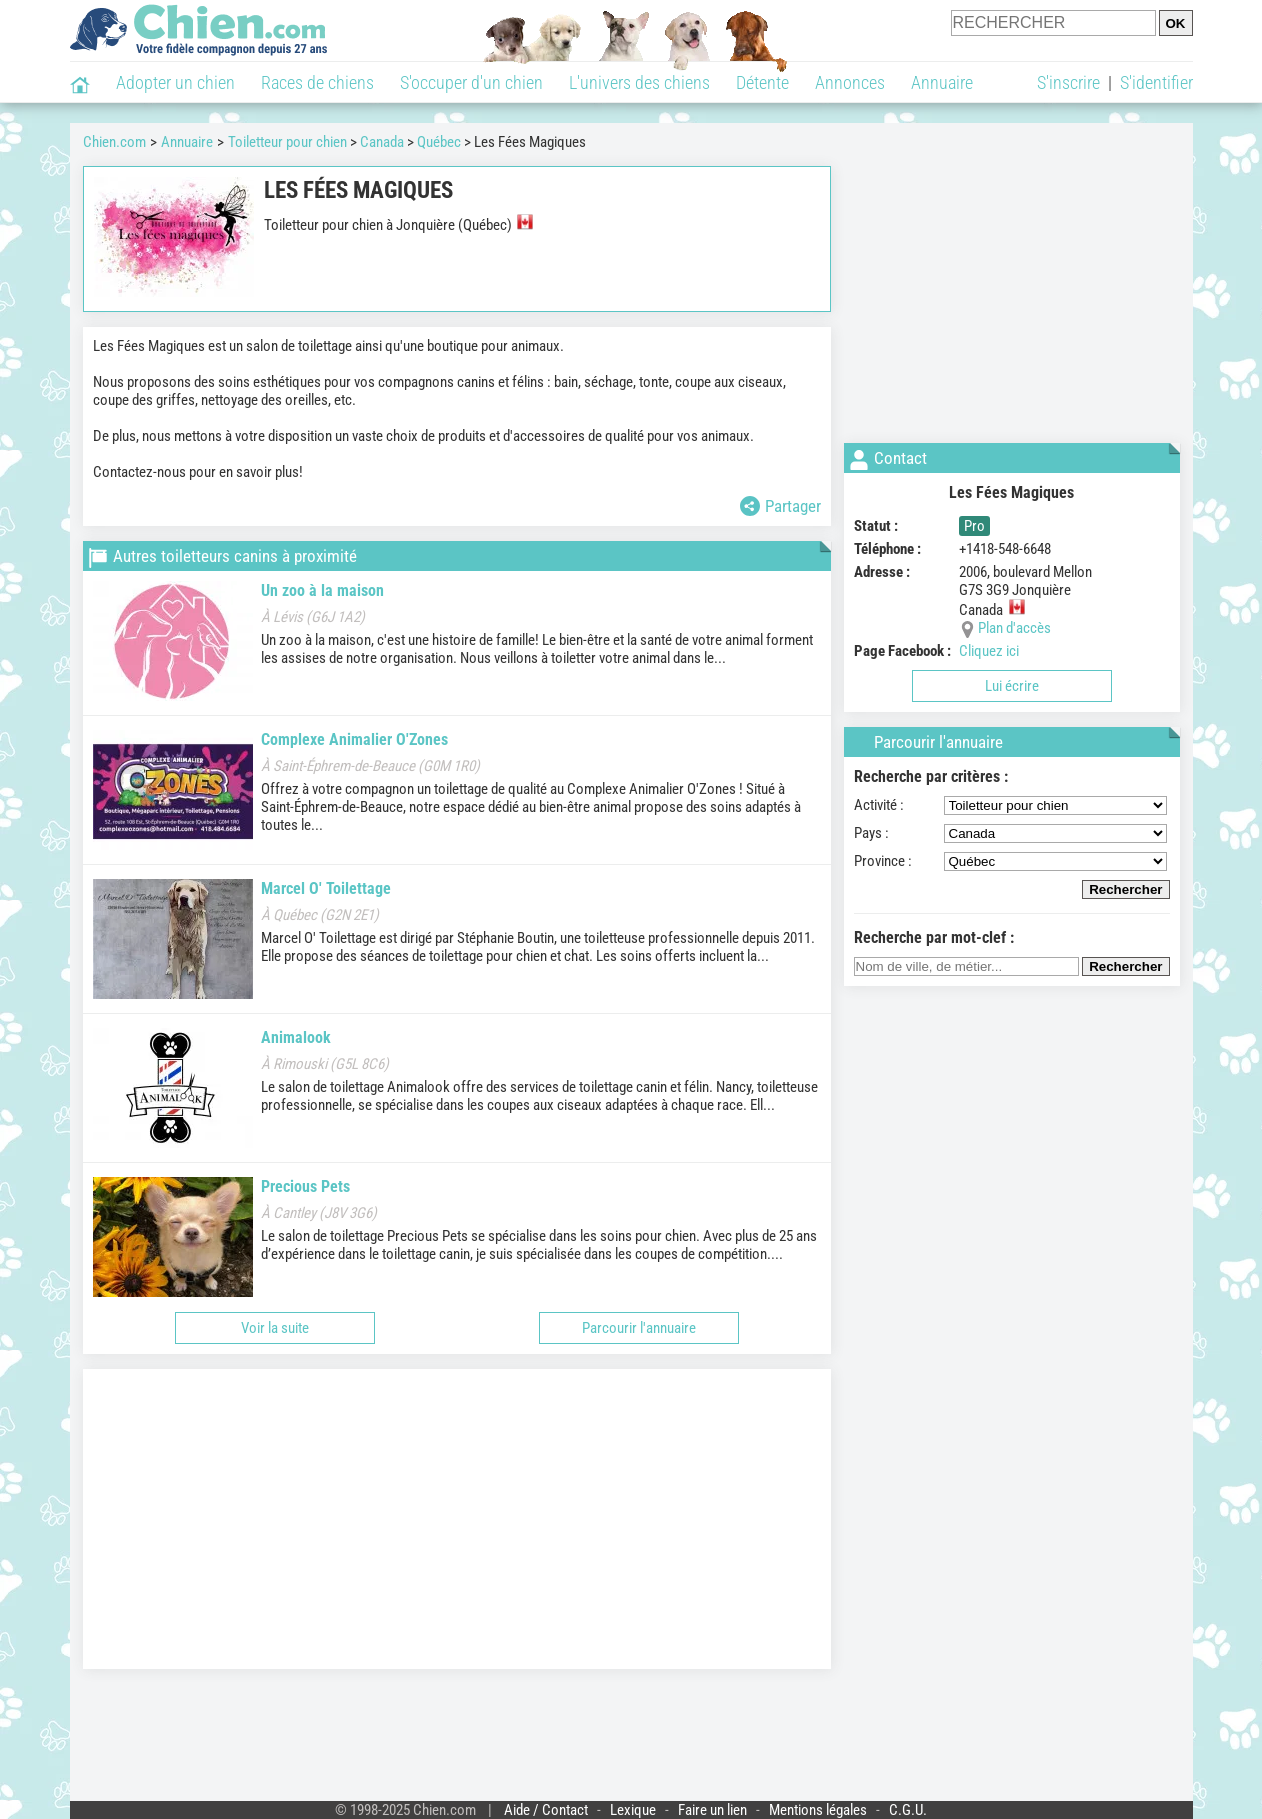 The width and height of the screenshot is (1262, 1819). Describe the element at coordinates (639, 1328) in the screenshot. I see `Parcourir l'annuaire` at that location.